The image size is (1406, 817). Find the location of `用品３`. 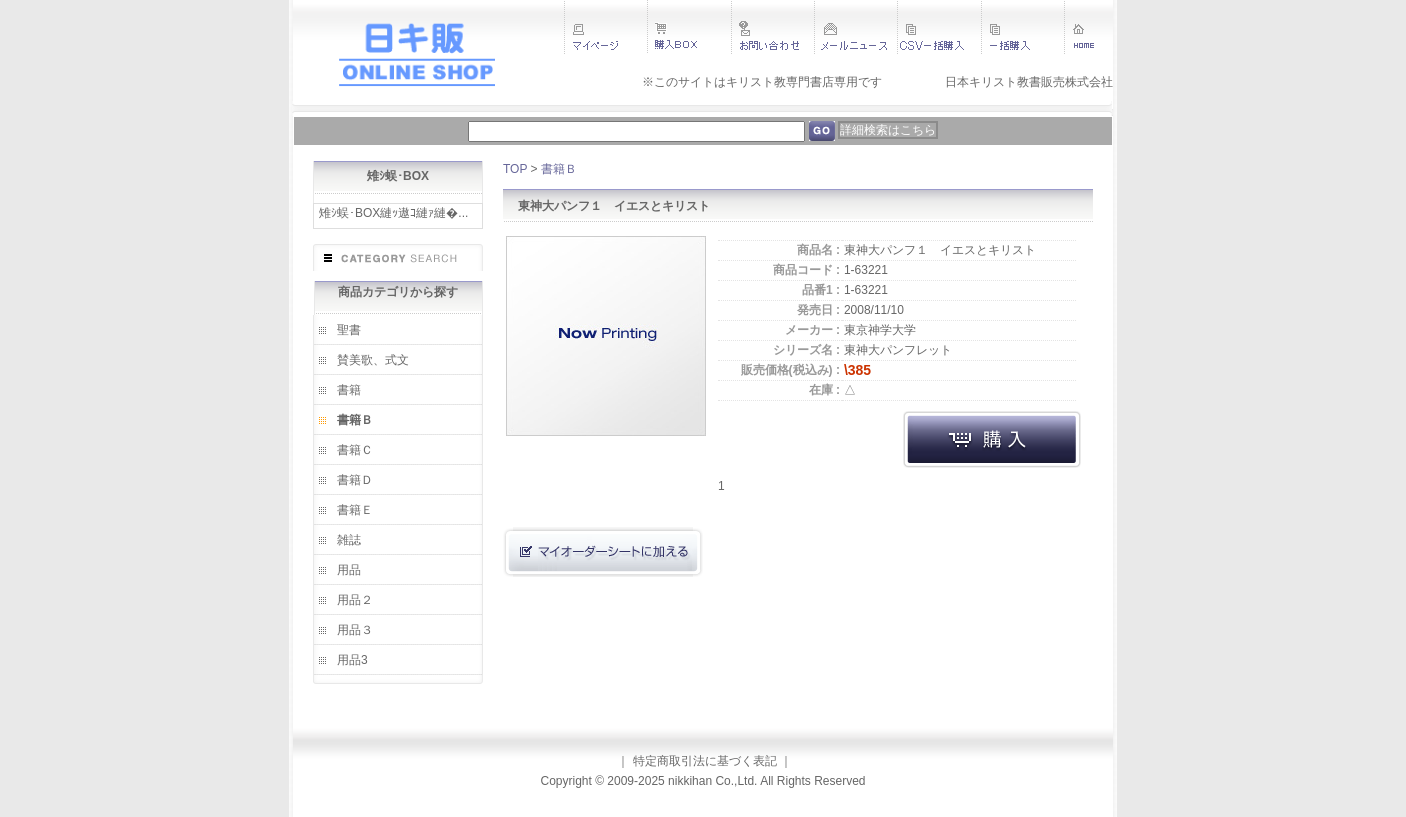

用品３ is located at coordinates (355, 630).